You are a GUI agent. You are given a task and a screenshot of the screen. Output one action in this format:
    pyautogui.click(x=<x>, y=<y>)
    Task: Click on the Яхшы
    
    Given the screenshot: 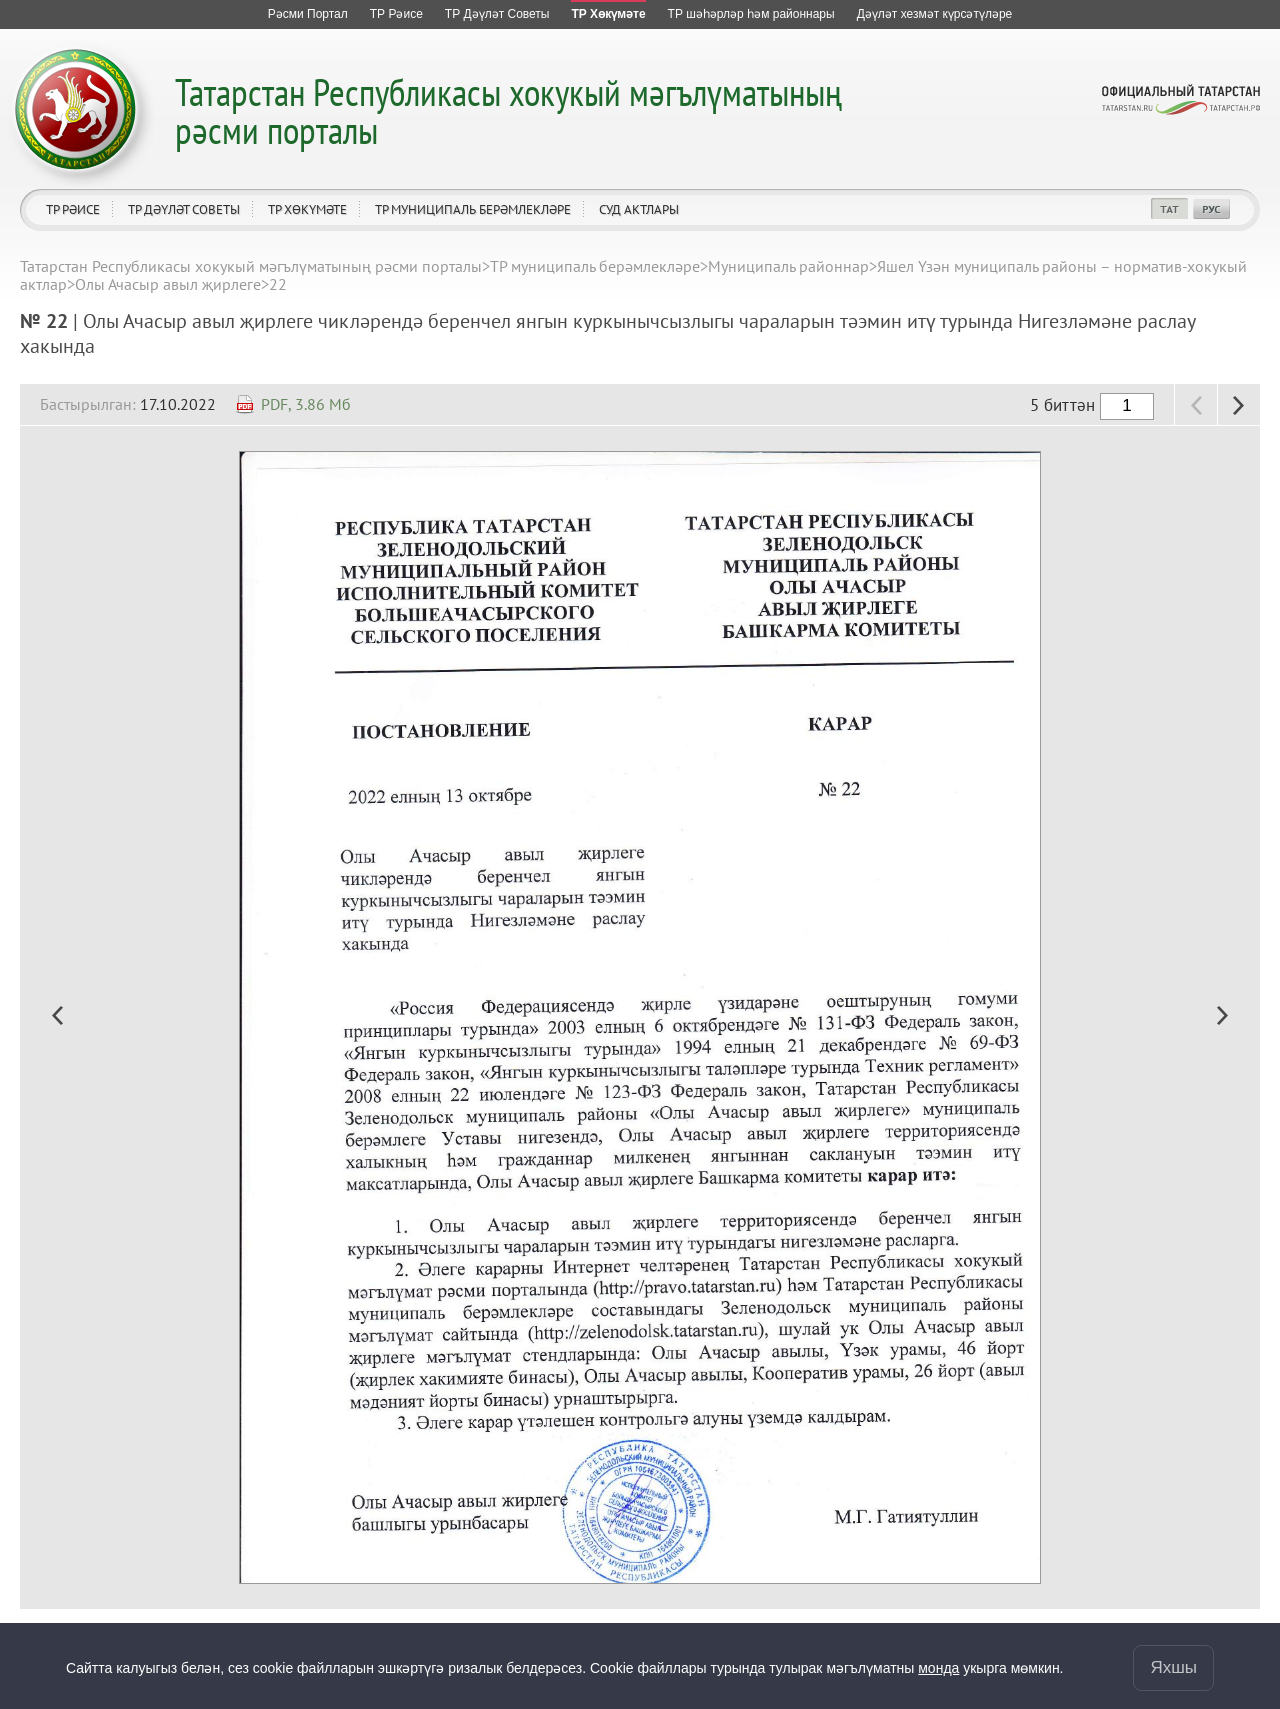 What is the action you would take?
    pyautogui.click(x=1173, y=1667)
    